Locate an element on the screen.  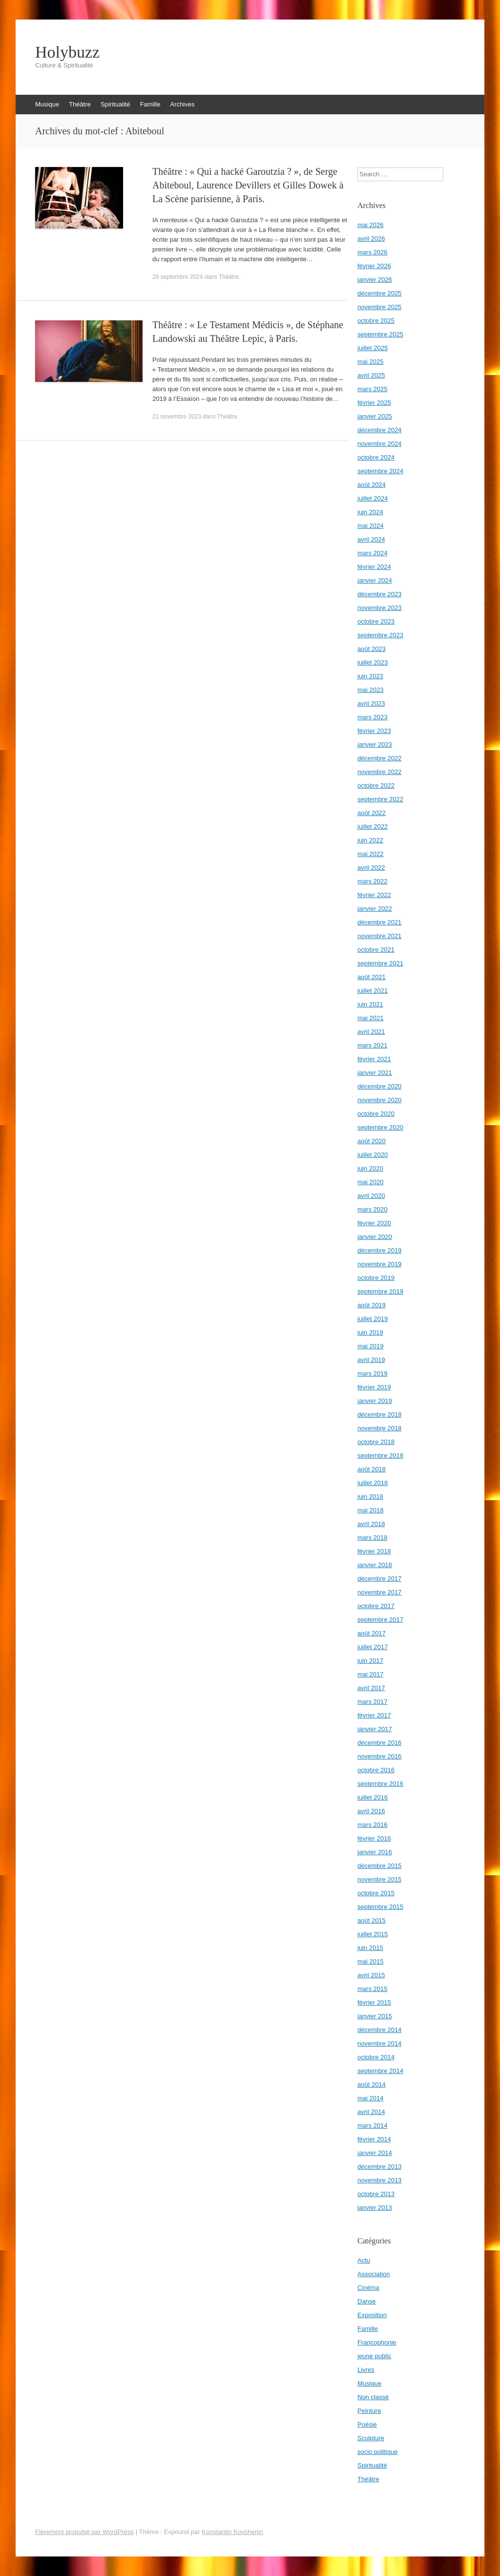
mars 2024 is located at coordinates (372, 553).